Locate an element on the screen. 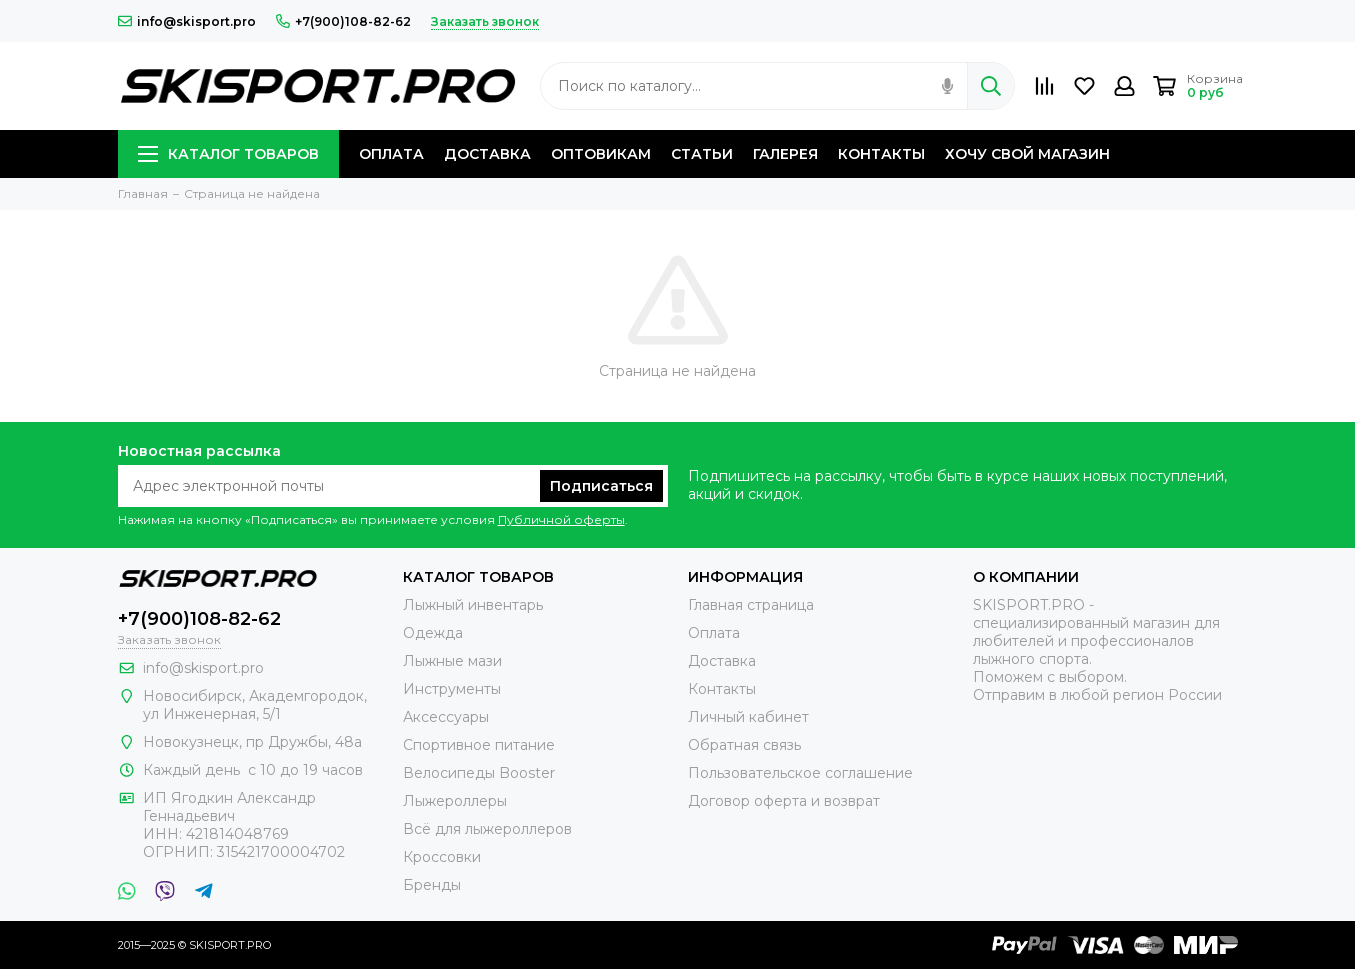  ОПТОВИКАМ is located at coordinates (601, 154).